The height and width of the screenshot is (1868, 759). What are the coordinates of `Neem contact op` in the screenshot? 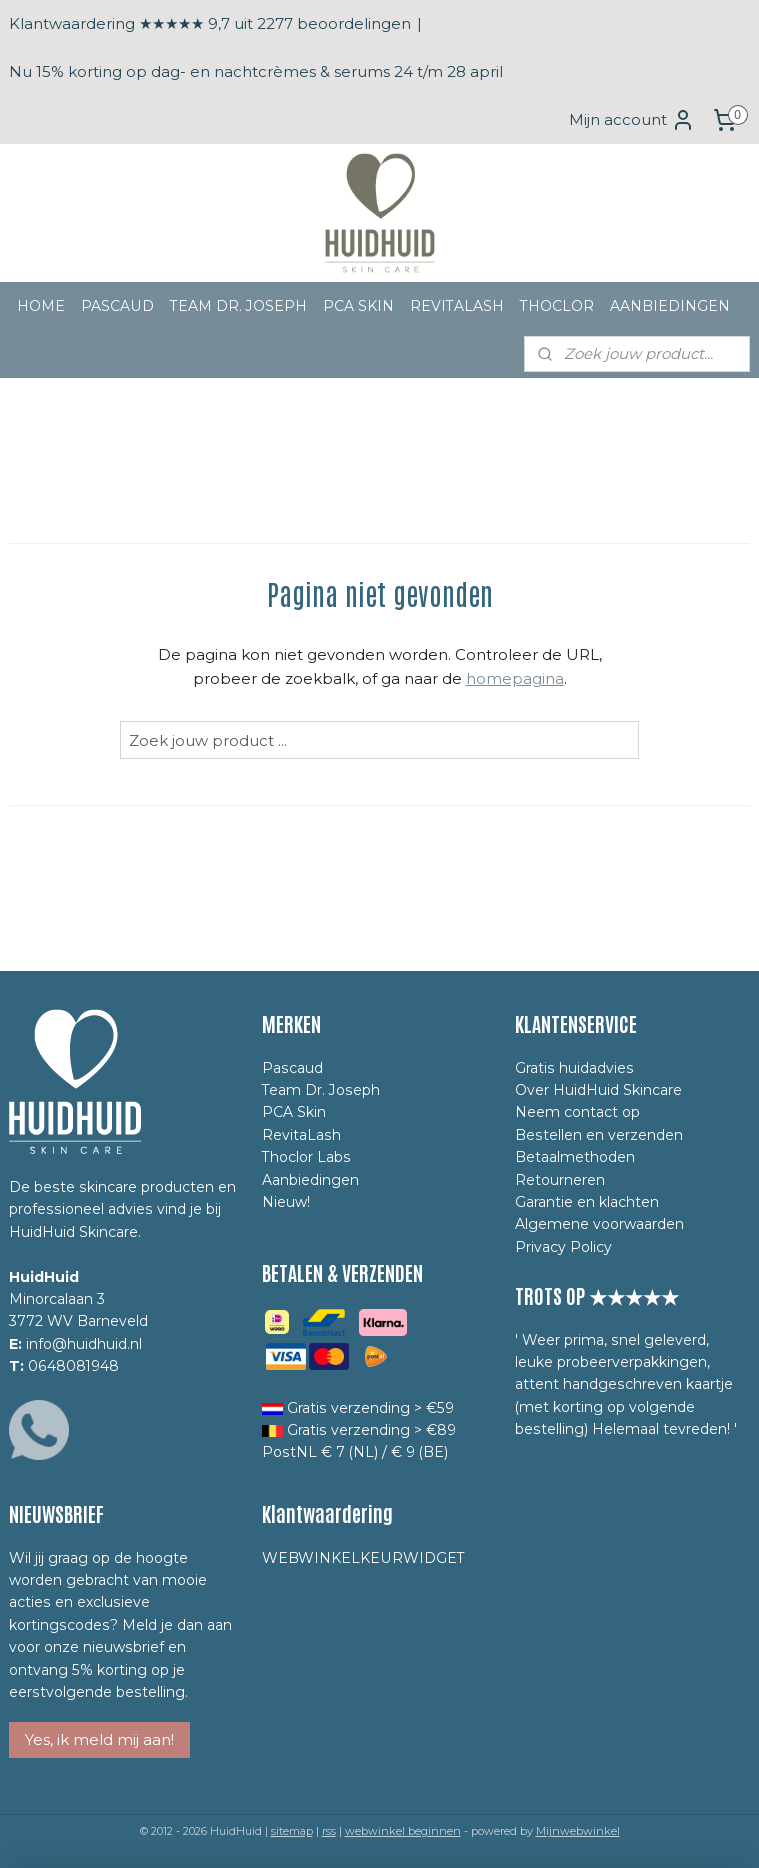 It's located at (577, 1112).